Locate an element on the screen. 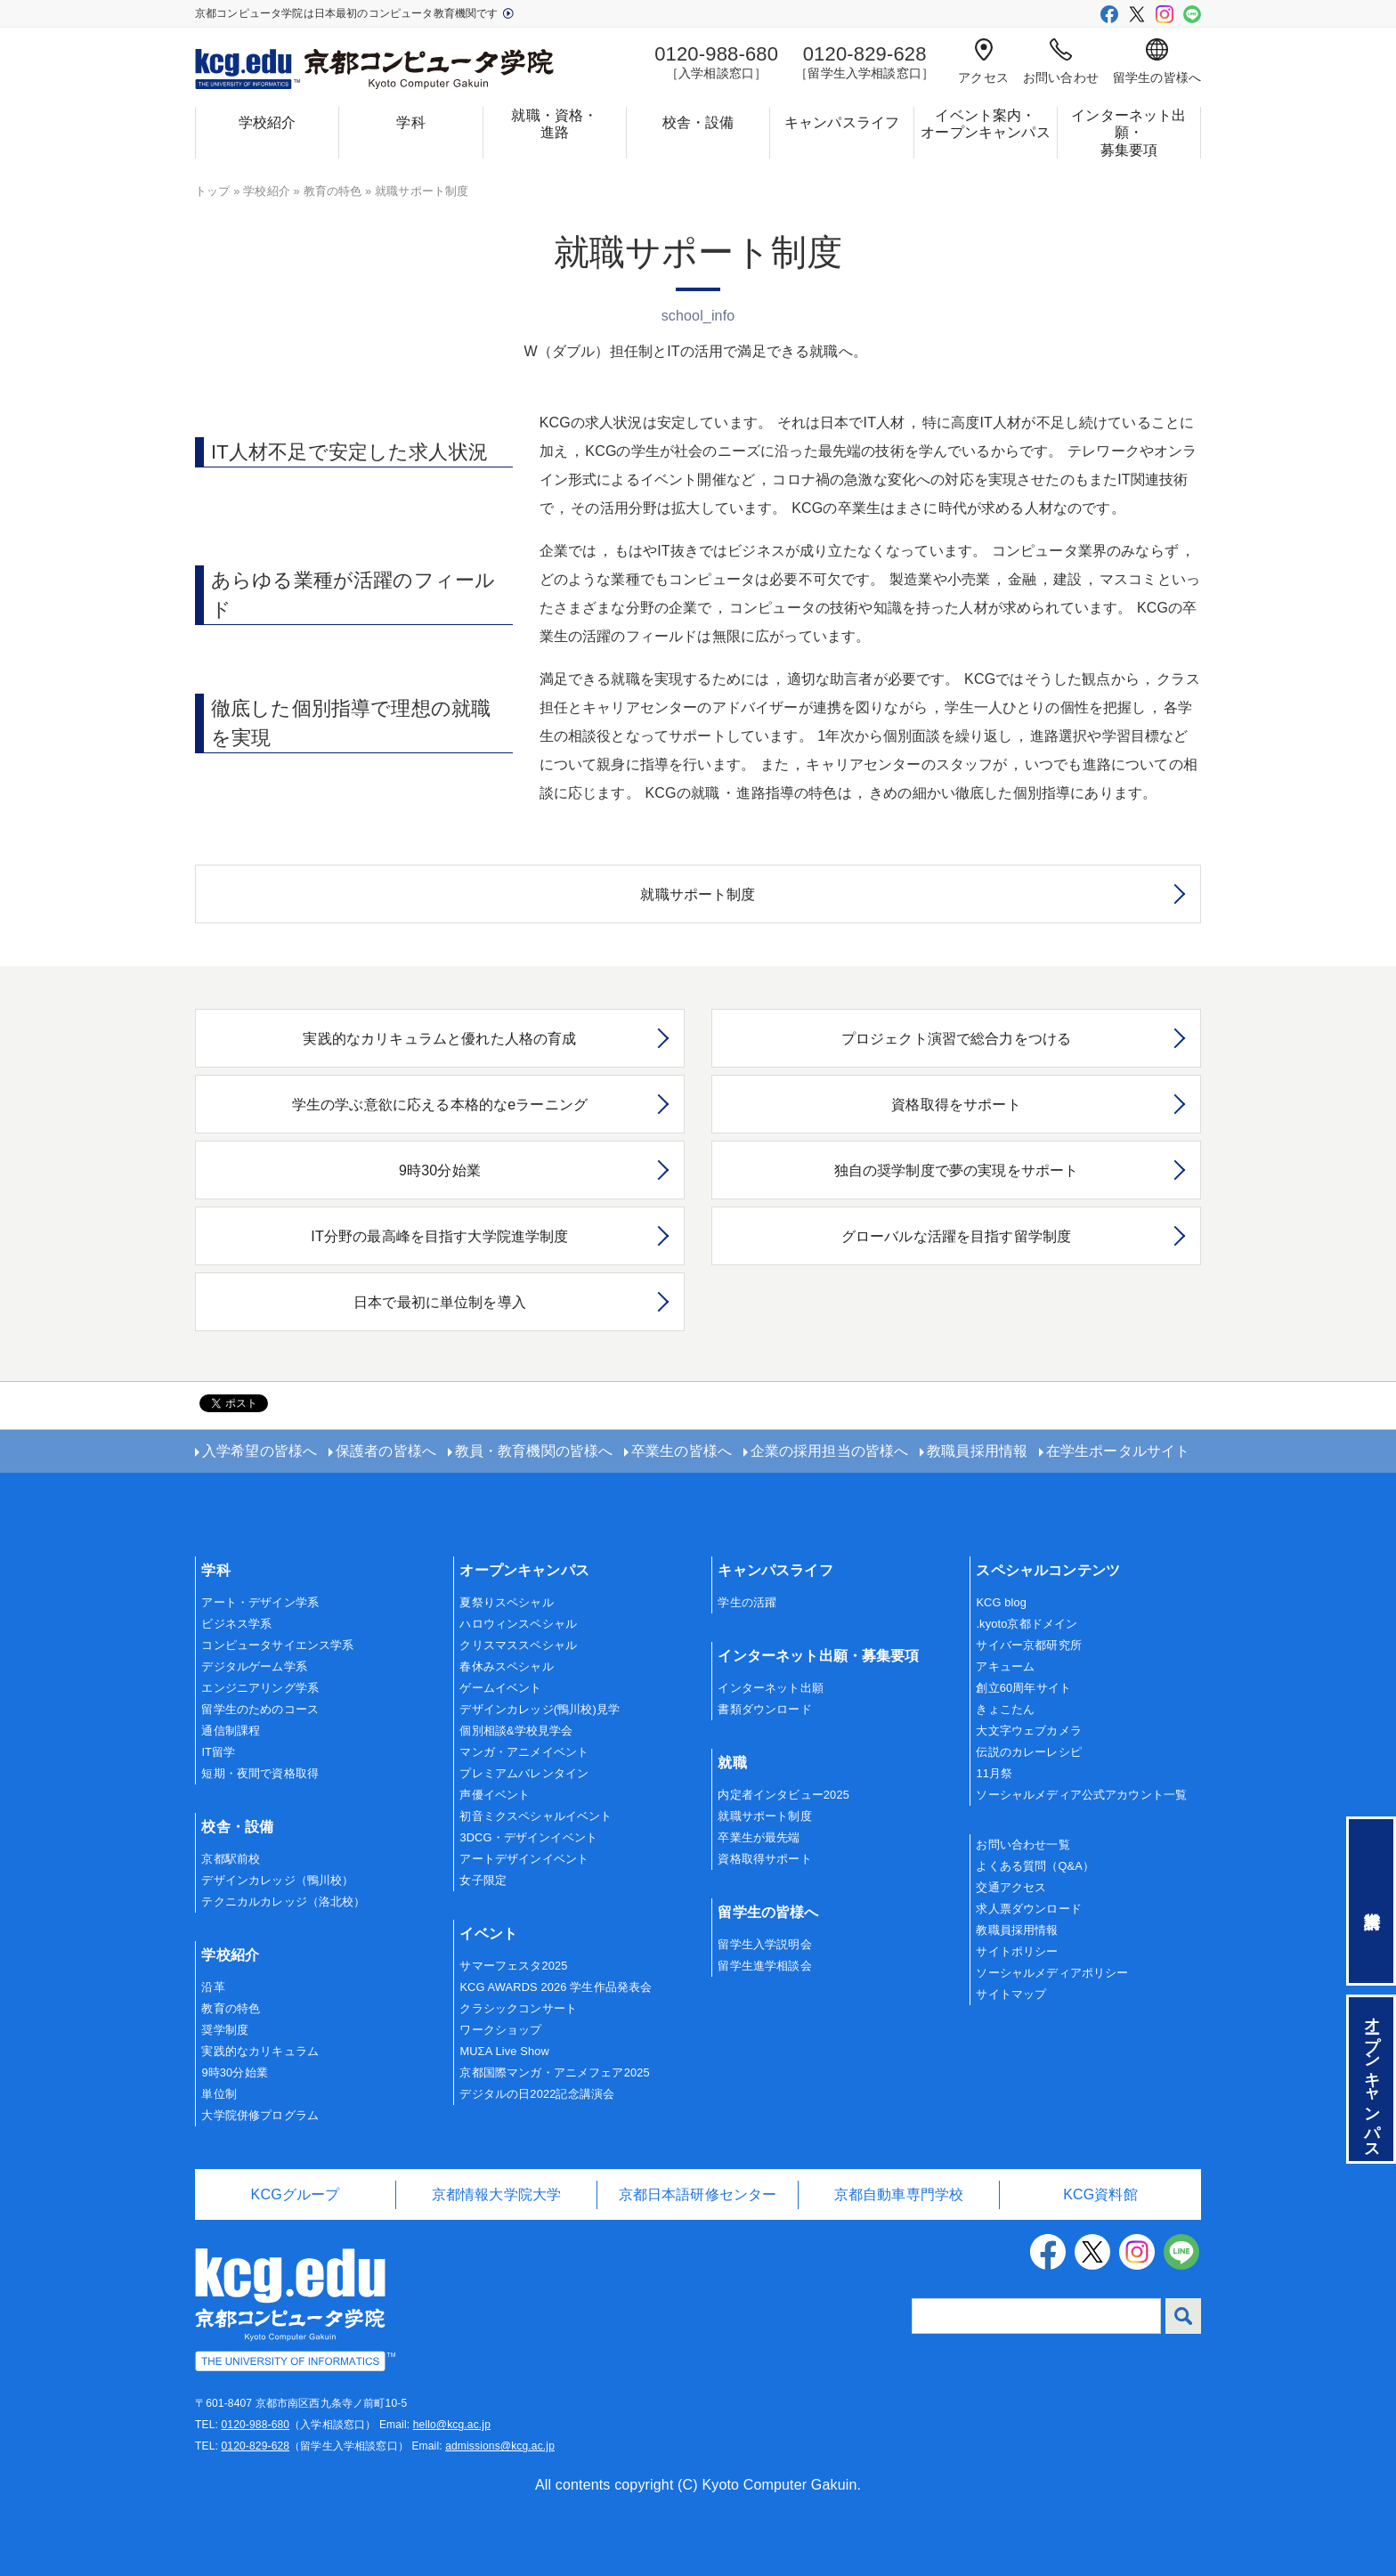  大学院併修プログラム is located at coordinates (260, 2115).